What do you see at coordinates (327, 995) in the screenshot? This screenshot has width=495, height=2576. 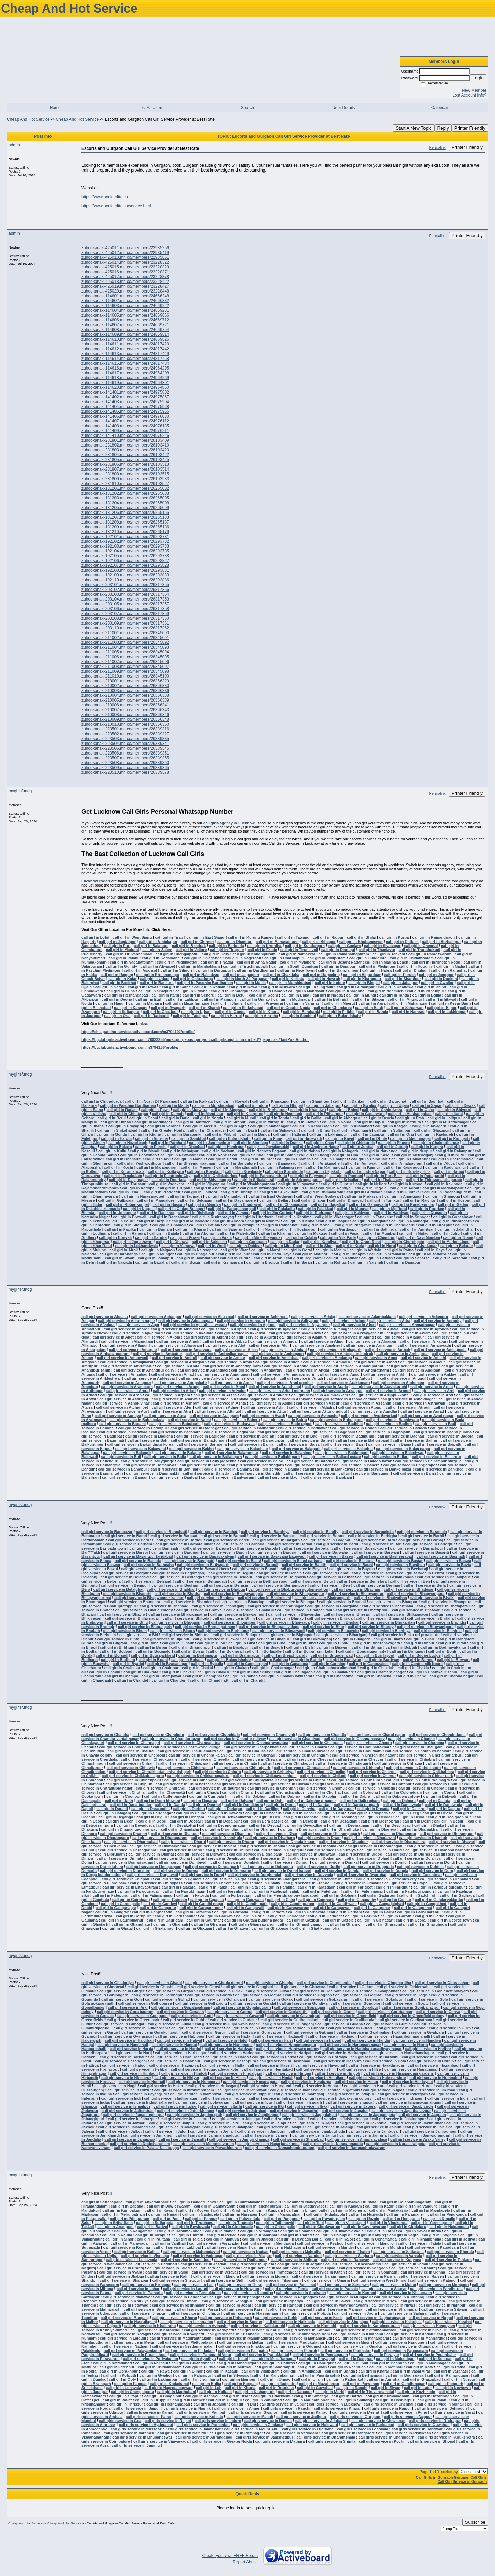 I see `call girl in Nagda` at bounding box center [327, 995].